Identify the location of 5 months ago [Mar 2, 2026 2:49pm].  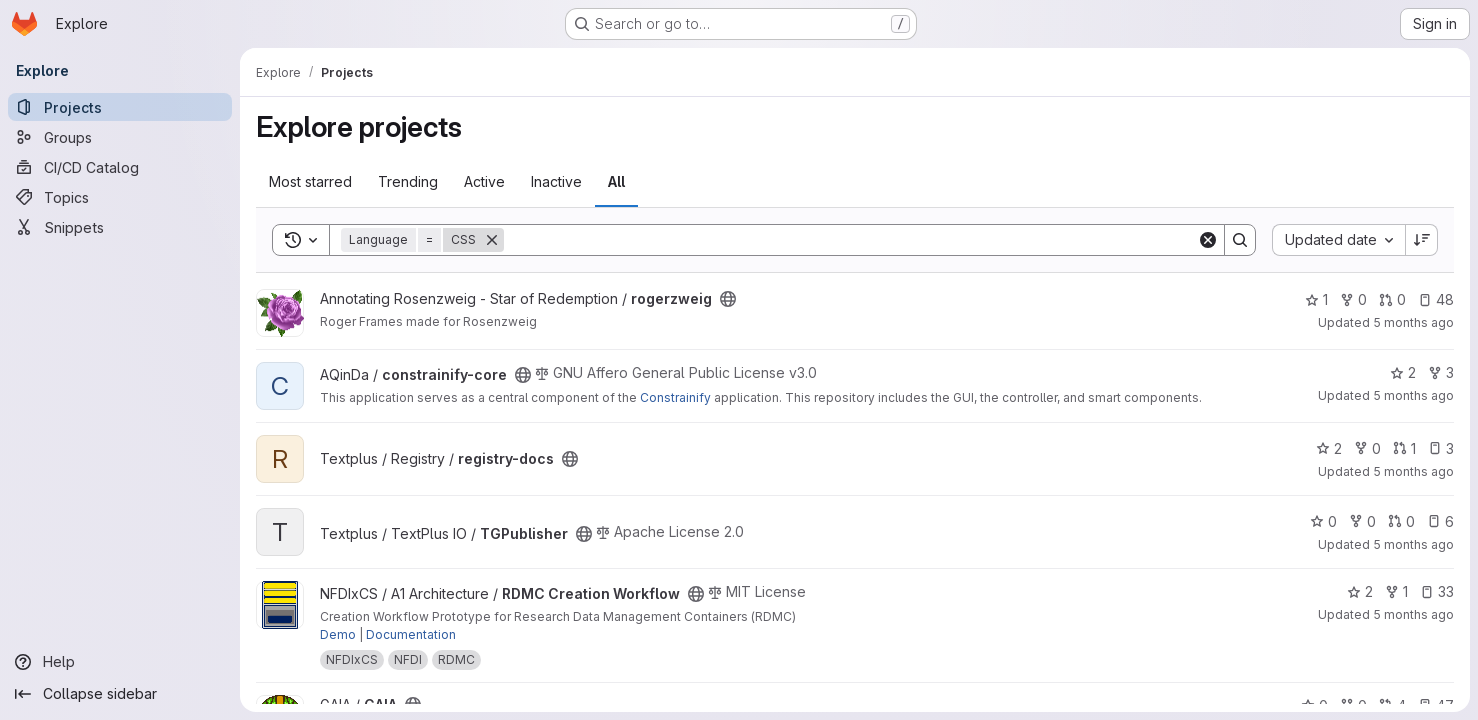
(1413, 471).